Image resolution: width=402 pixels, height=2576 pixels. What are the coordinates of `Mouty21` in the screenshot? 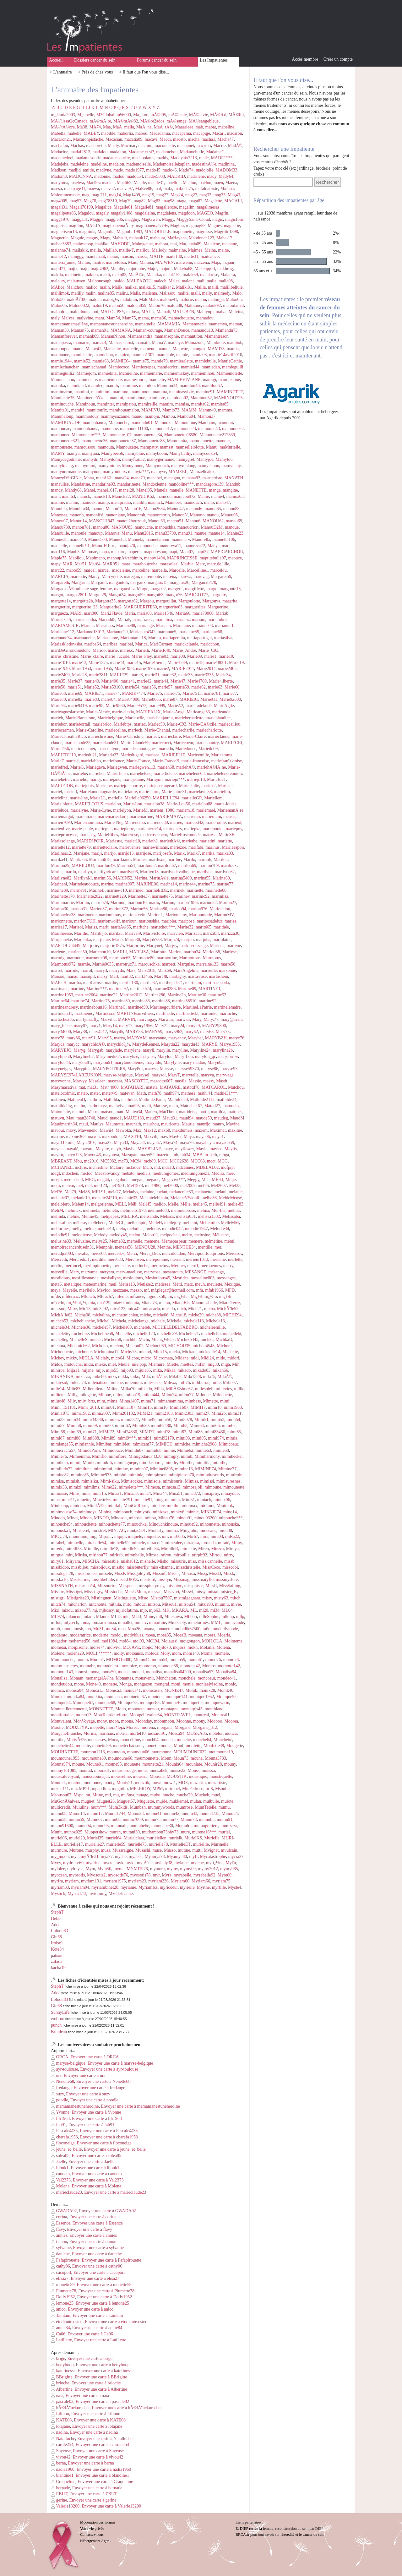 It's located at (125, 1782).